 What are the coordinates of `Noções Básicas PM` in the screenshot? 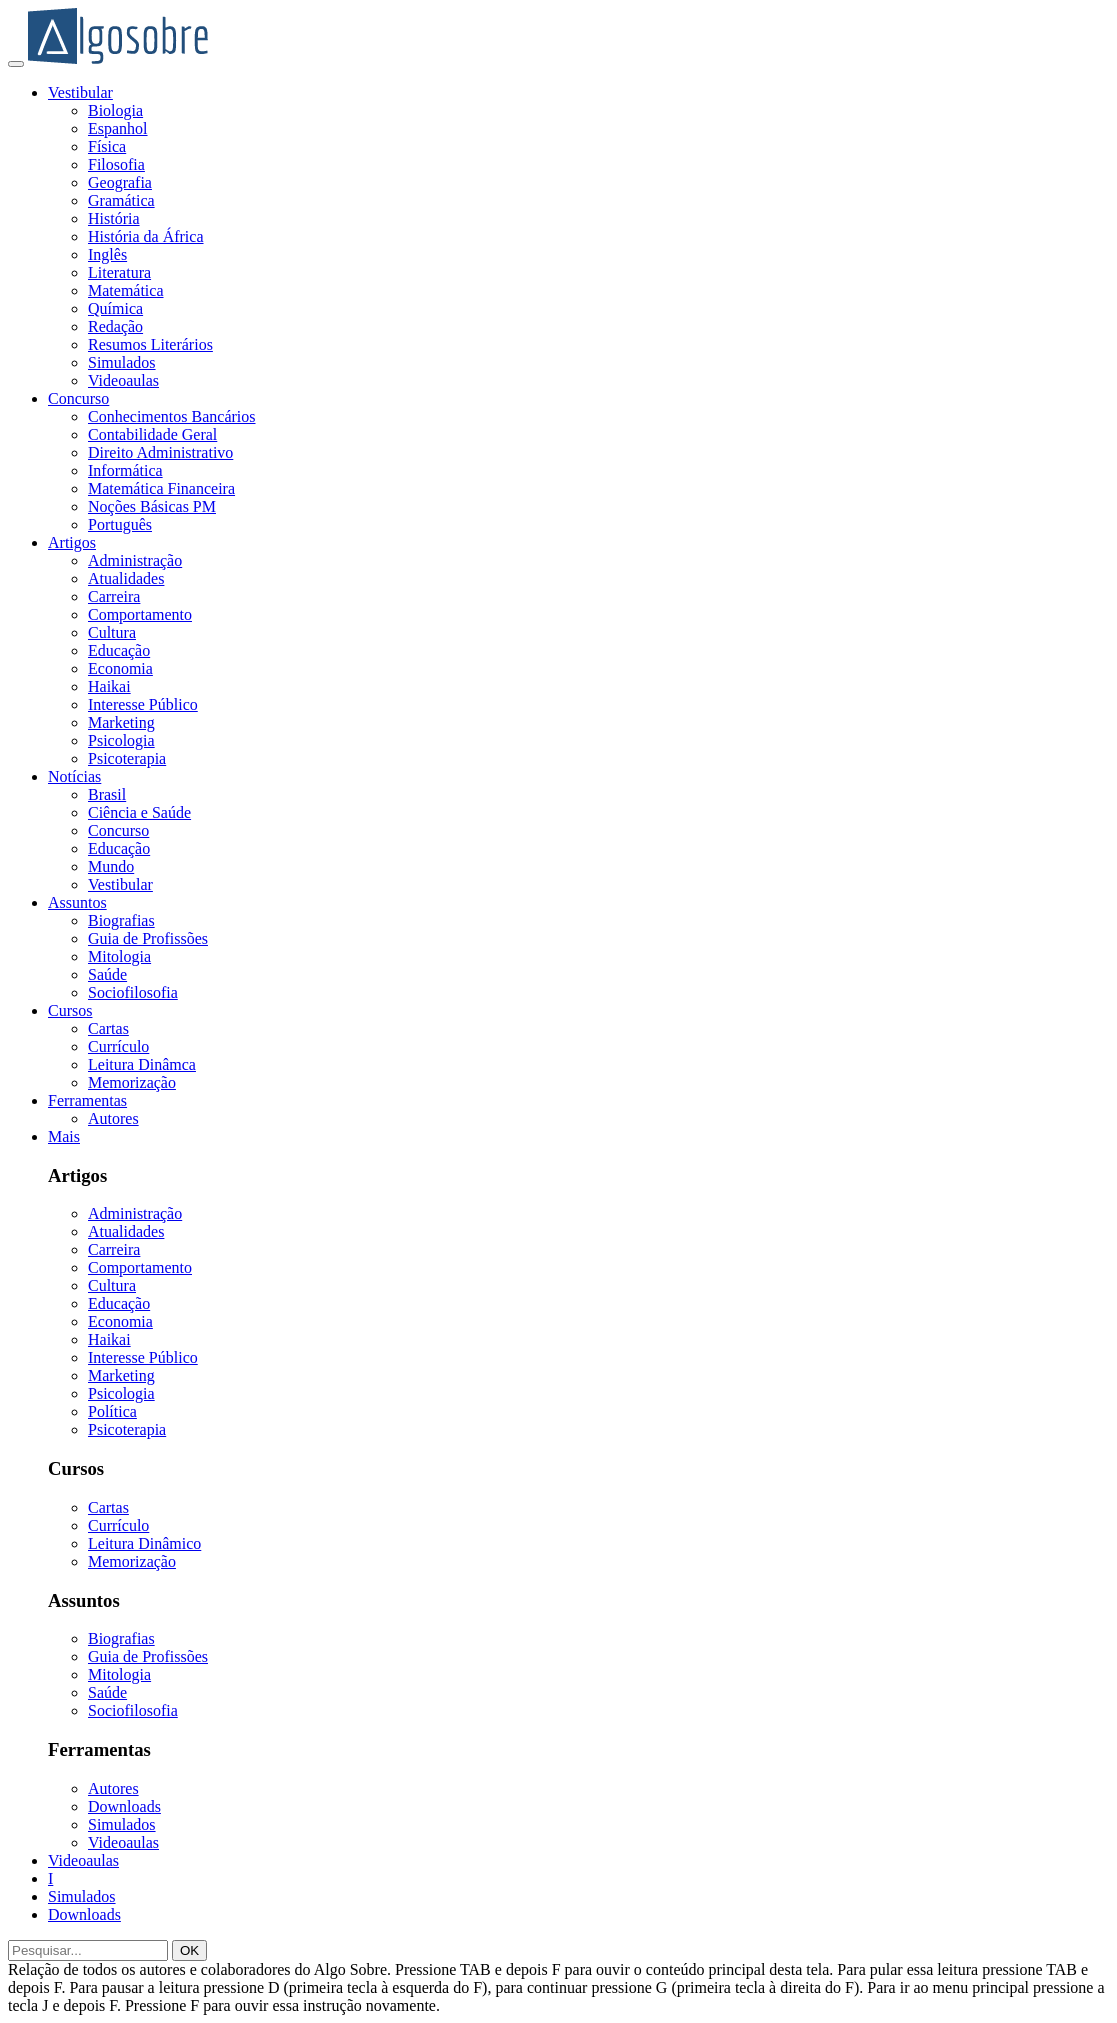 It's located at (152, 506).